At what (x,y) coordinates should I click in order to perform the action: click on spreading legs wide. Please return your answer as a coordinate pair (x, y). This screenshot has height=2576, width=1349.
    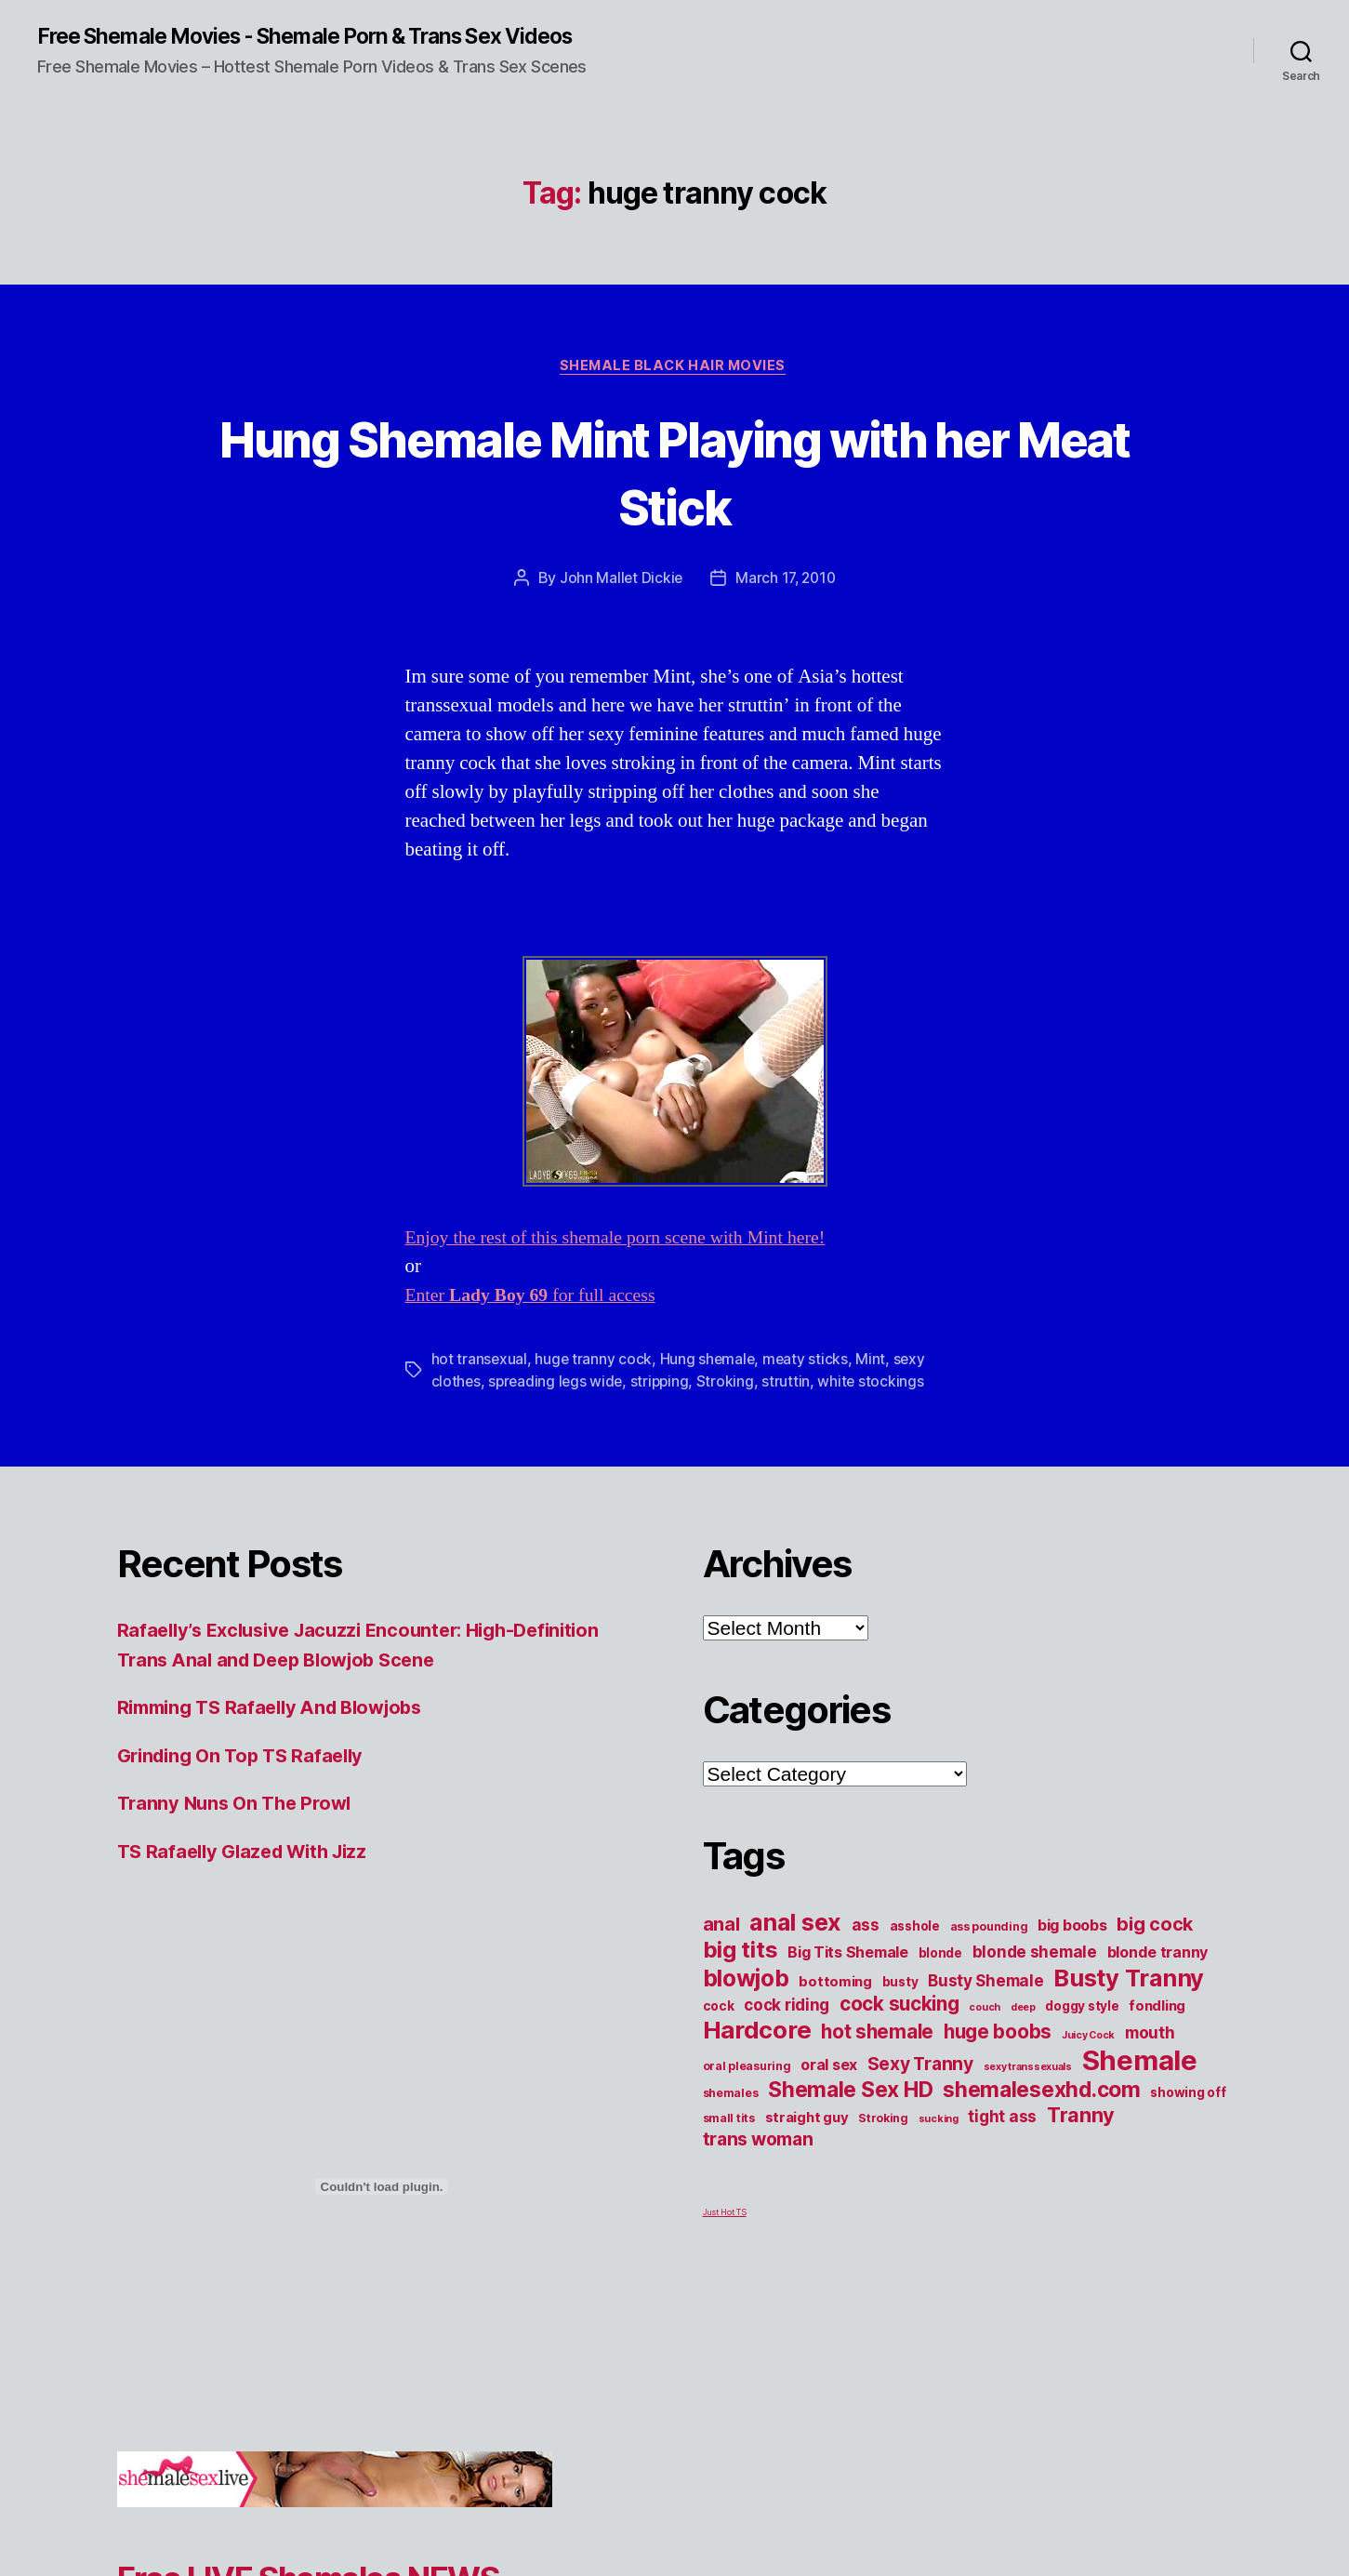
    Looking at the image, I should click on (558, 1384).